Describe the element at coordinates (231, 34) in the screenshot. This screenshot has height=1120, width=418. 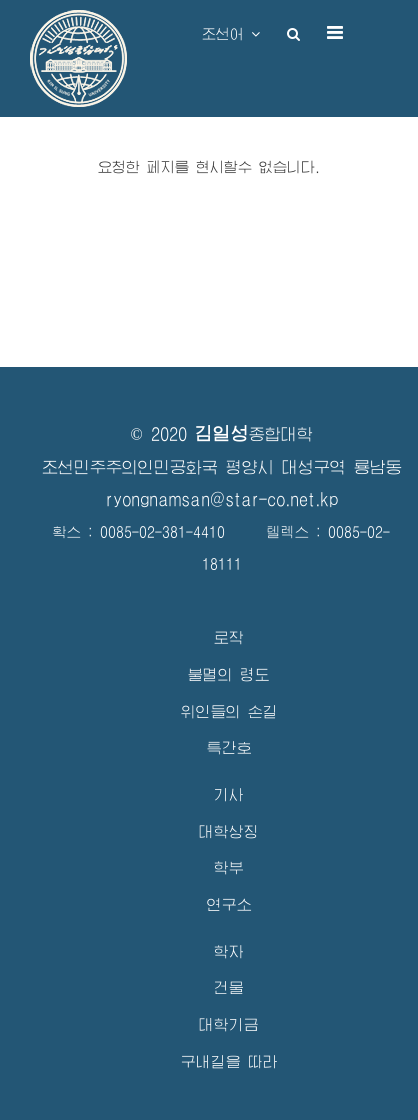
I see `조선어` at that location.